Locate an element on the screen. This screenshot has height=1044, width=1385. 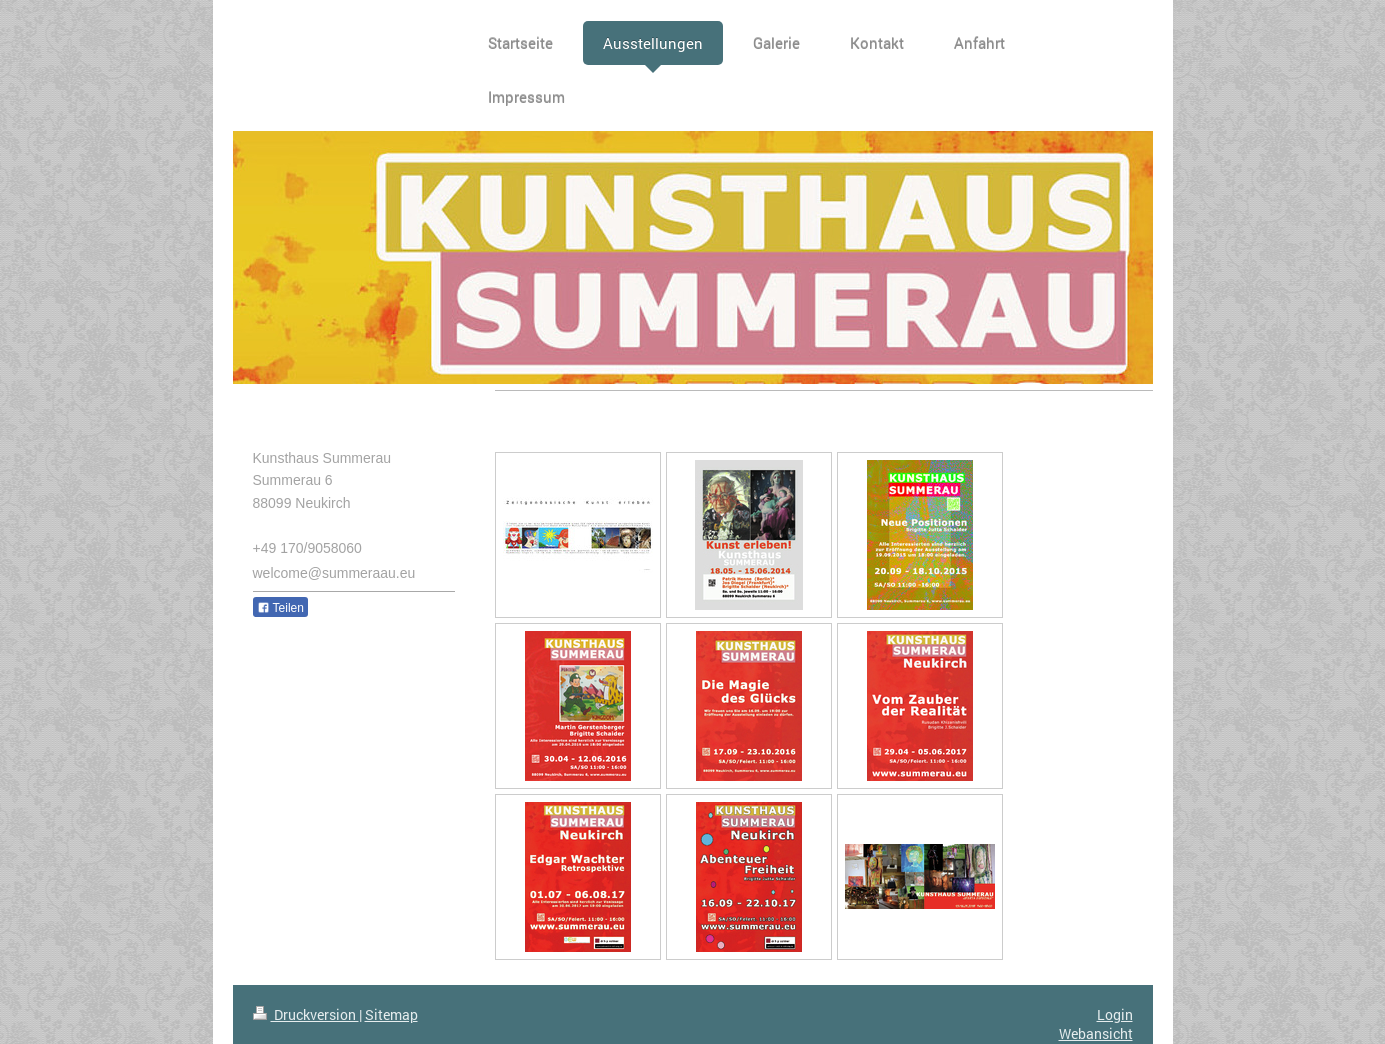
Teilen is located at coordinates (280, 608).